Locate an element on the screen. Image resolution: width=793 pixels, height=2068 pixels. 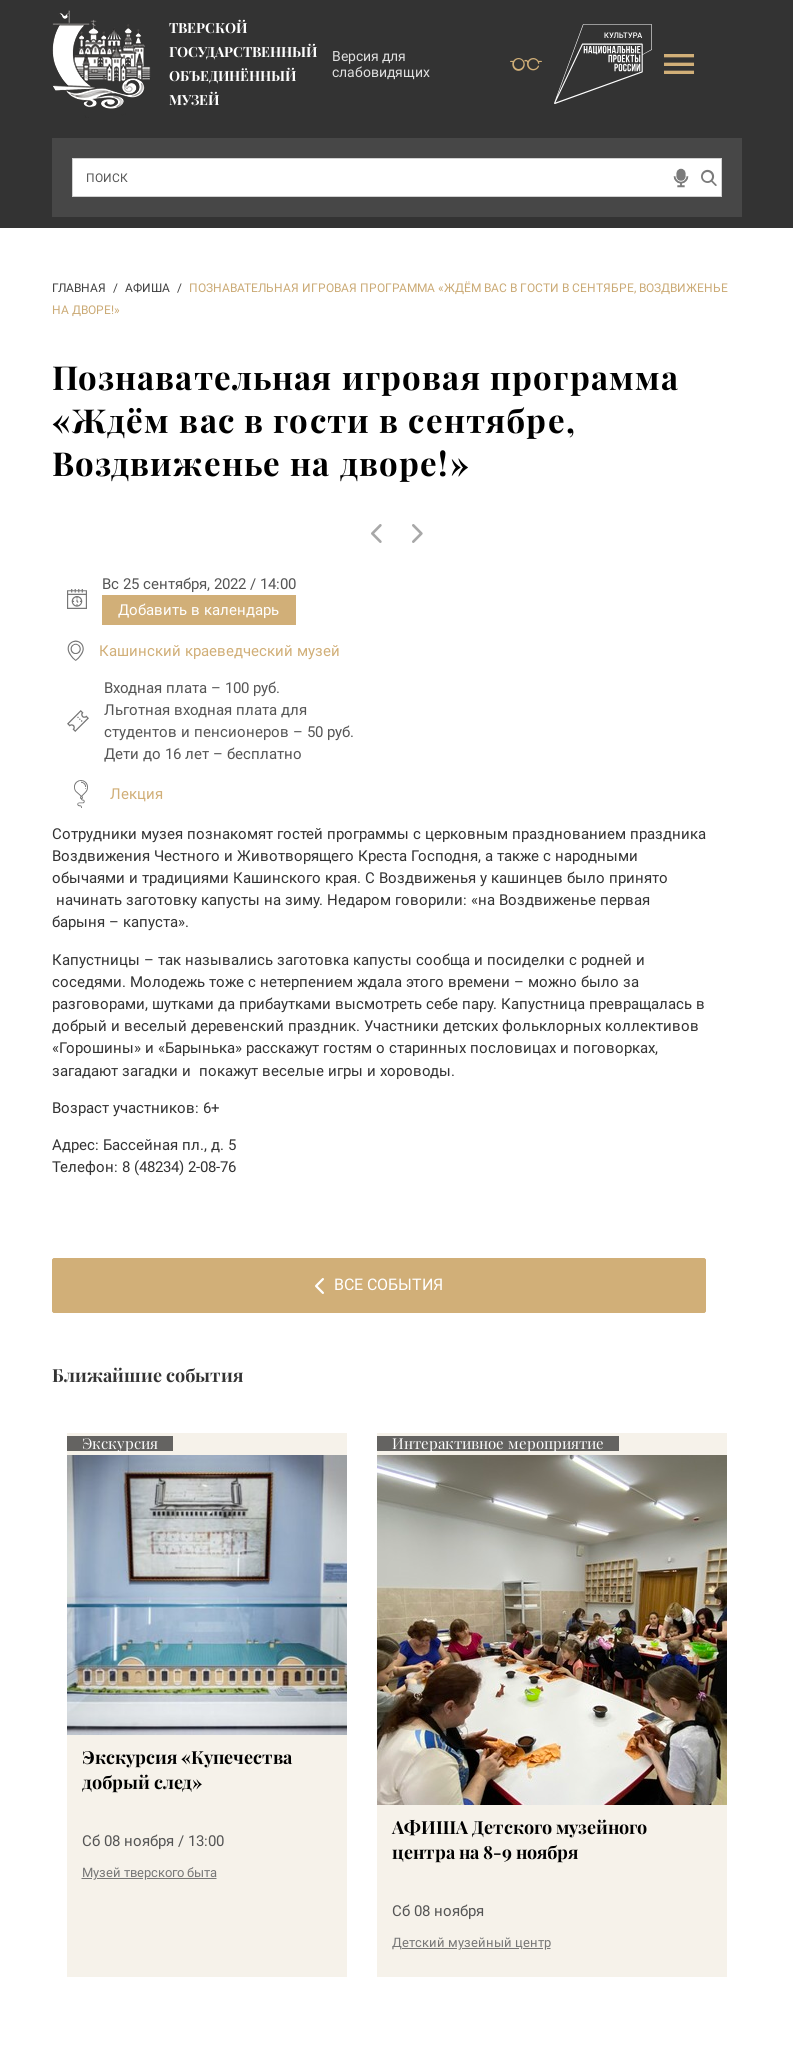
АФИША is located at coordinates (147, 288).